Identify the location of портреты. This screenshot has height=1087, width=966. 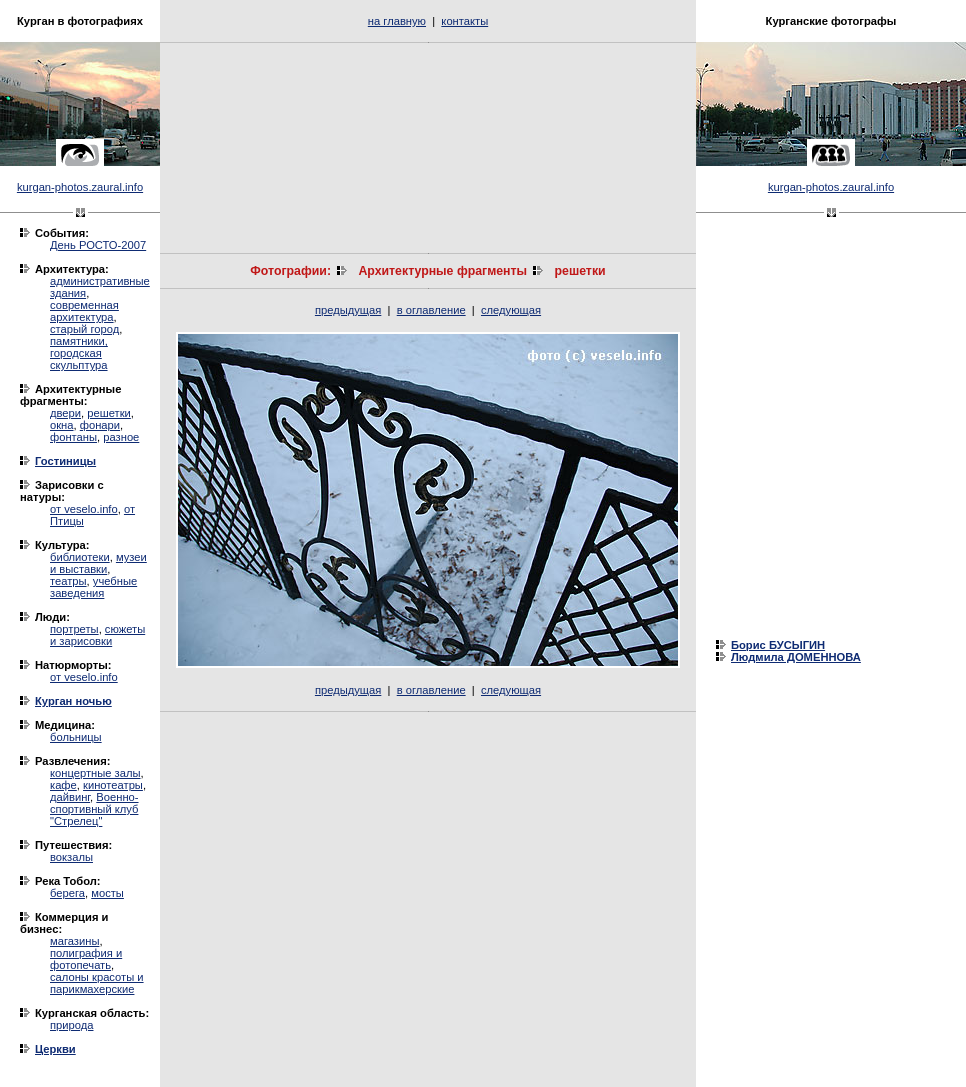
(74, 629).